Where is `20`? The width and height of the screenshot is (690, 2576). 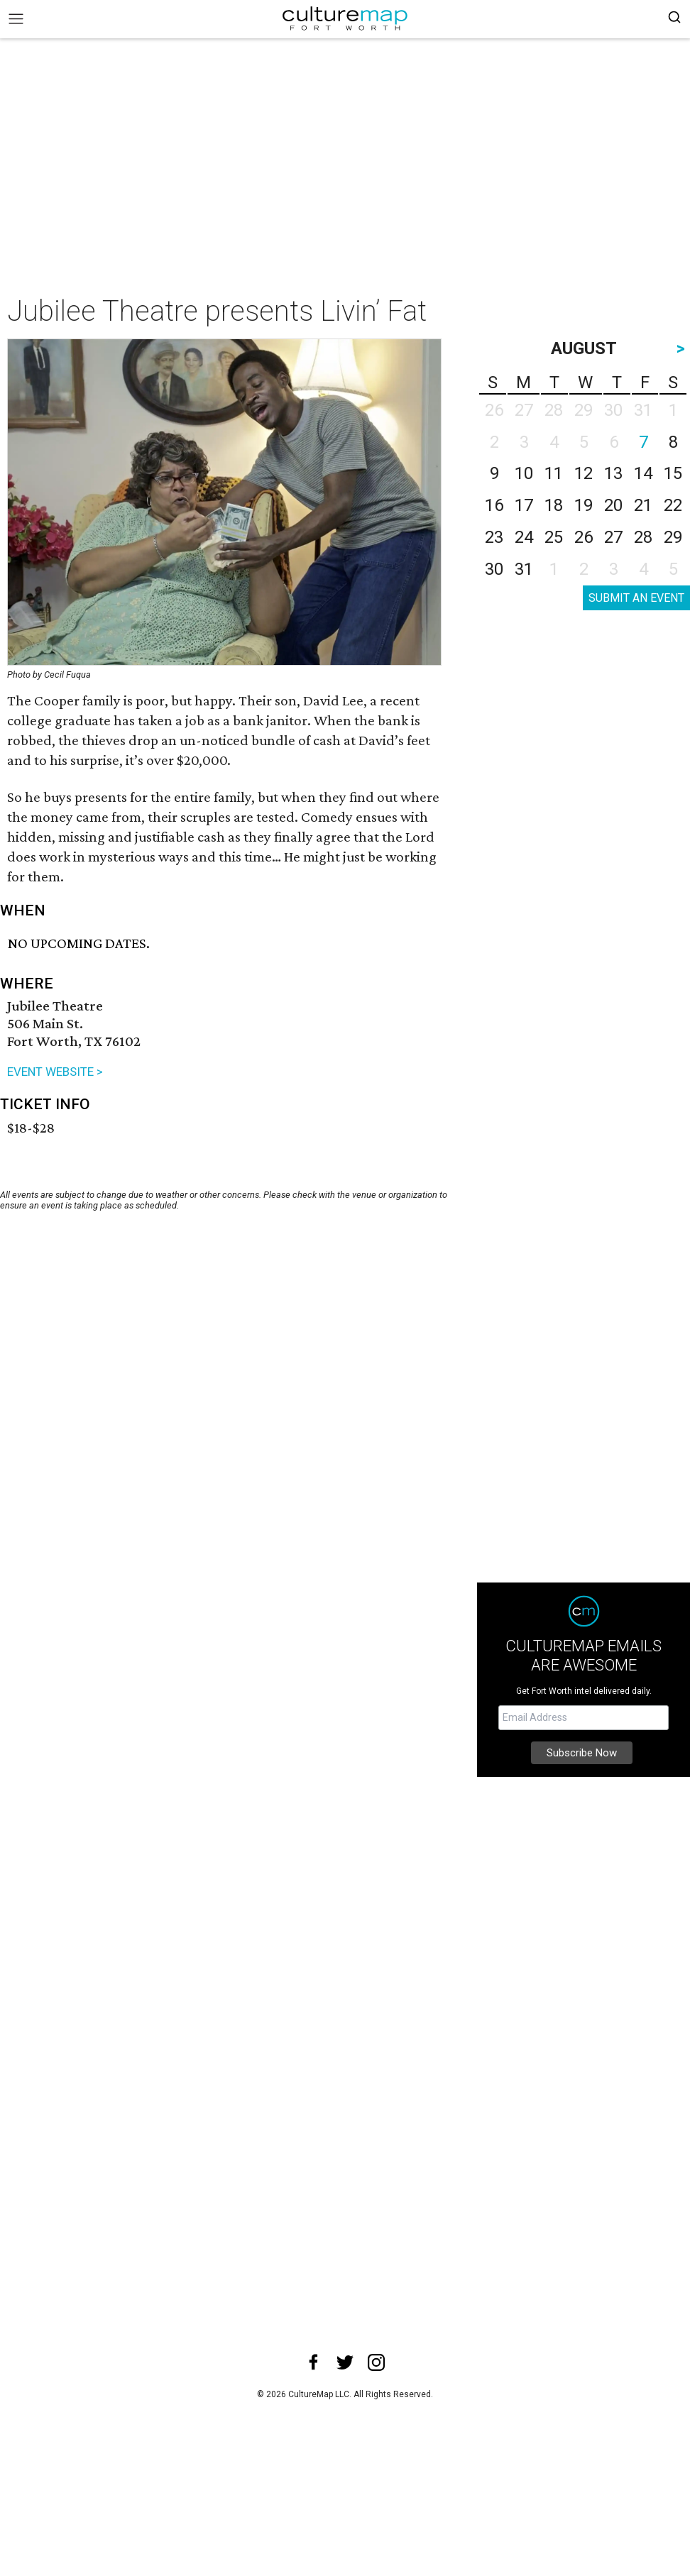 20 is located at coordinates (613, 505).